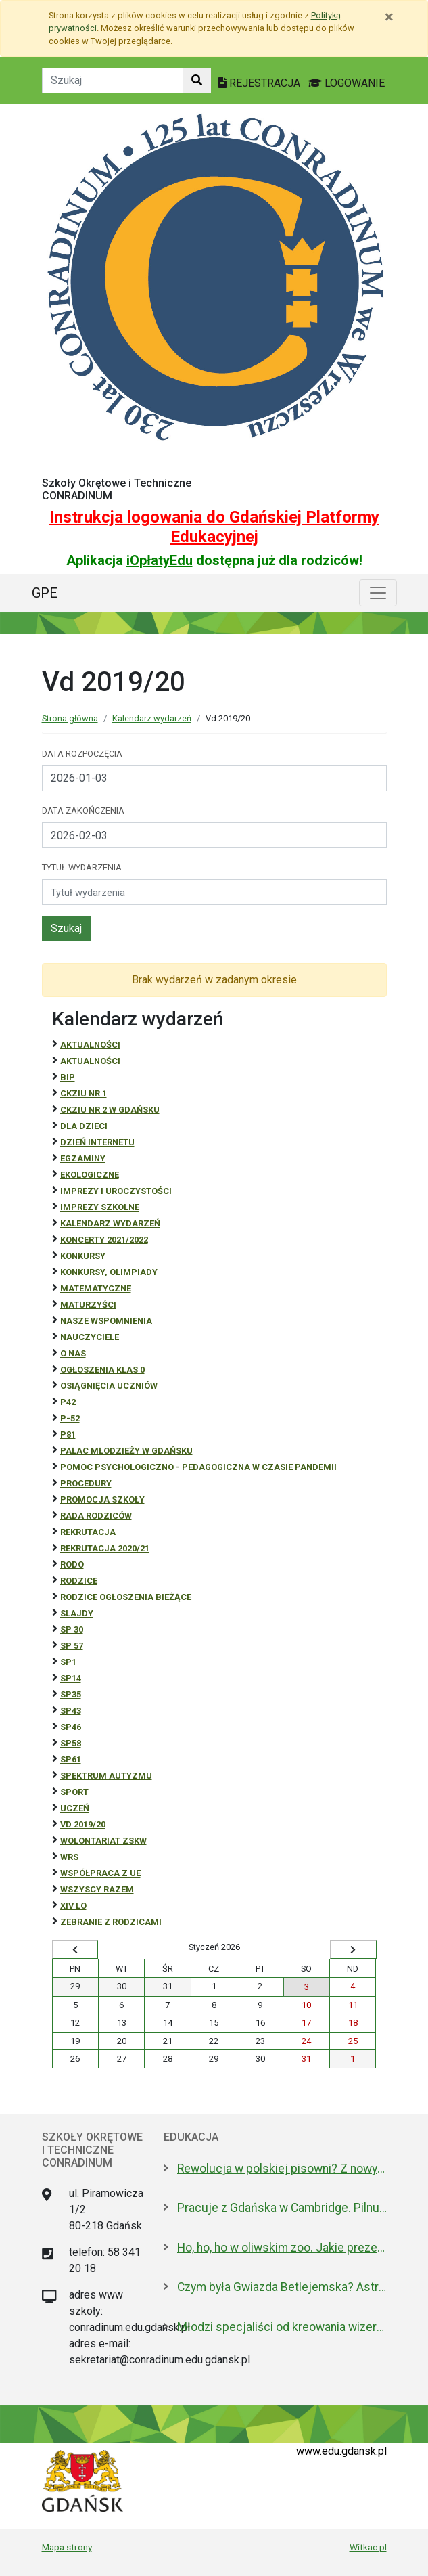  What do you see at coordinates (110, 1110) in the screenshot?
I see `CKZiU nr 2 w Gdańsku` at bounding box center [110, 1110].